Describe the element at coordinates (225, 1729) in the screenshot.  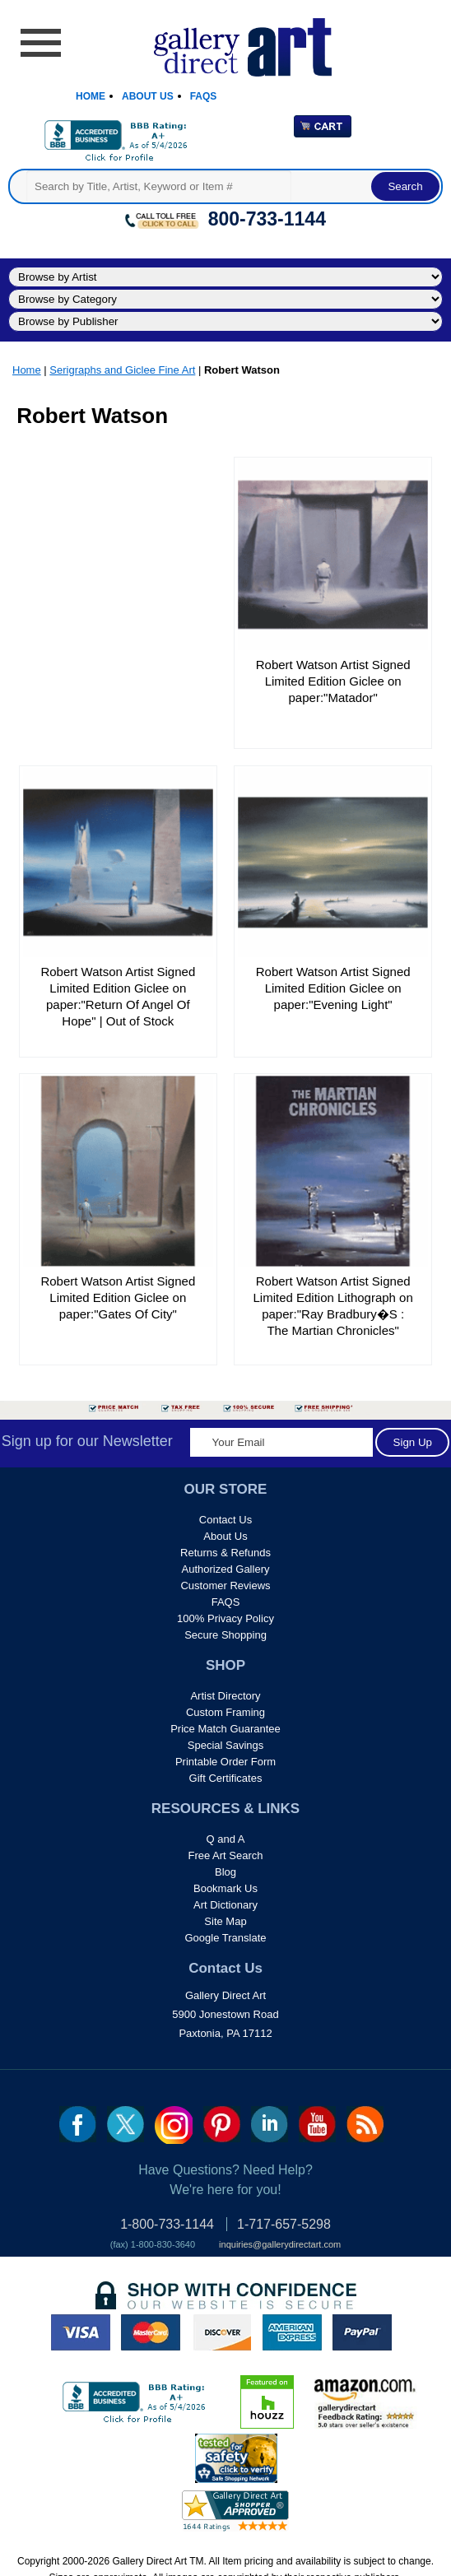
I see `Price Match Guarantee` at that location.